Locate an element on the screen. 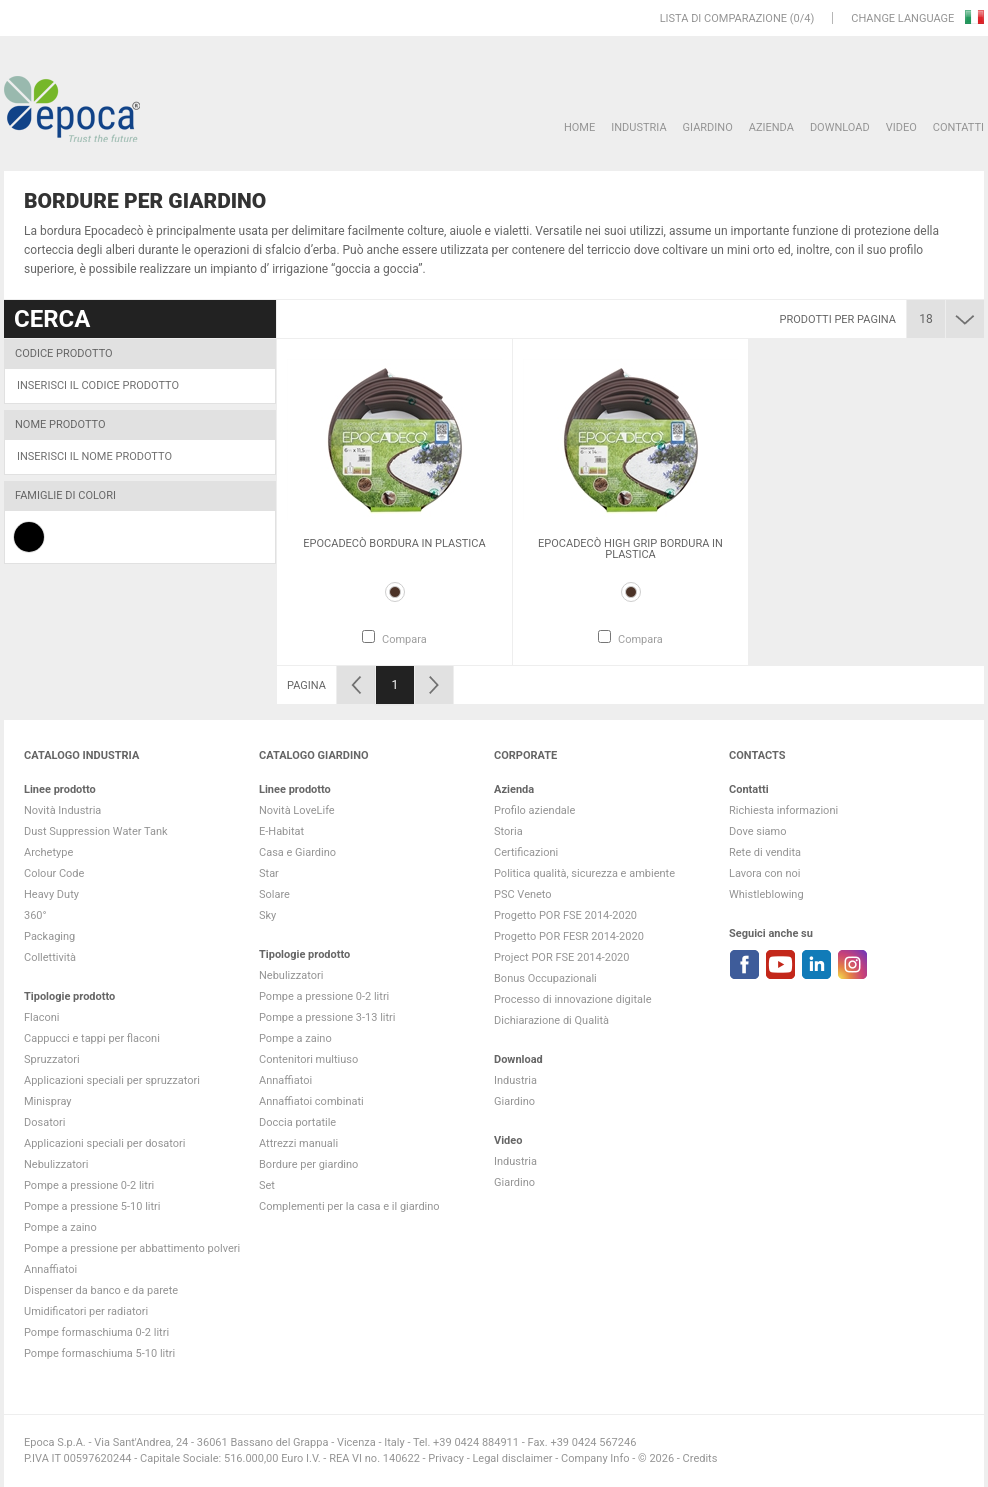 This screenshot has width=988, height=1487. Sky is located at coordinates (267, 915).